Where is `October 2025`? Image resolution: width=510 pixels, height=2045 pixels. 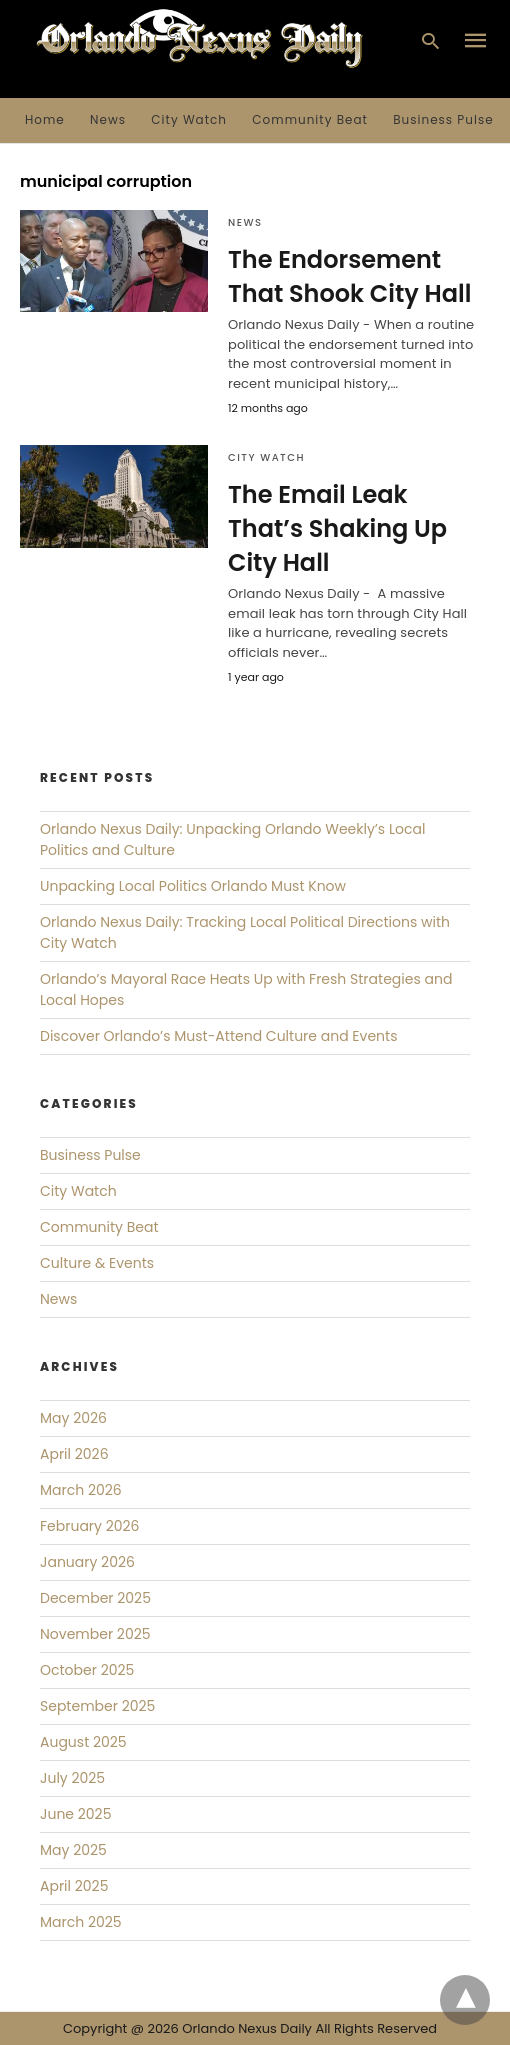
October 2025 is located at coordinates (87, 1670).